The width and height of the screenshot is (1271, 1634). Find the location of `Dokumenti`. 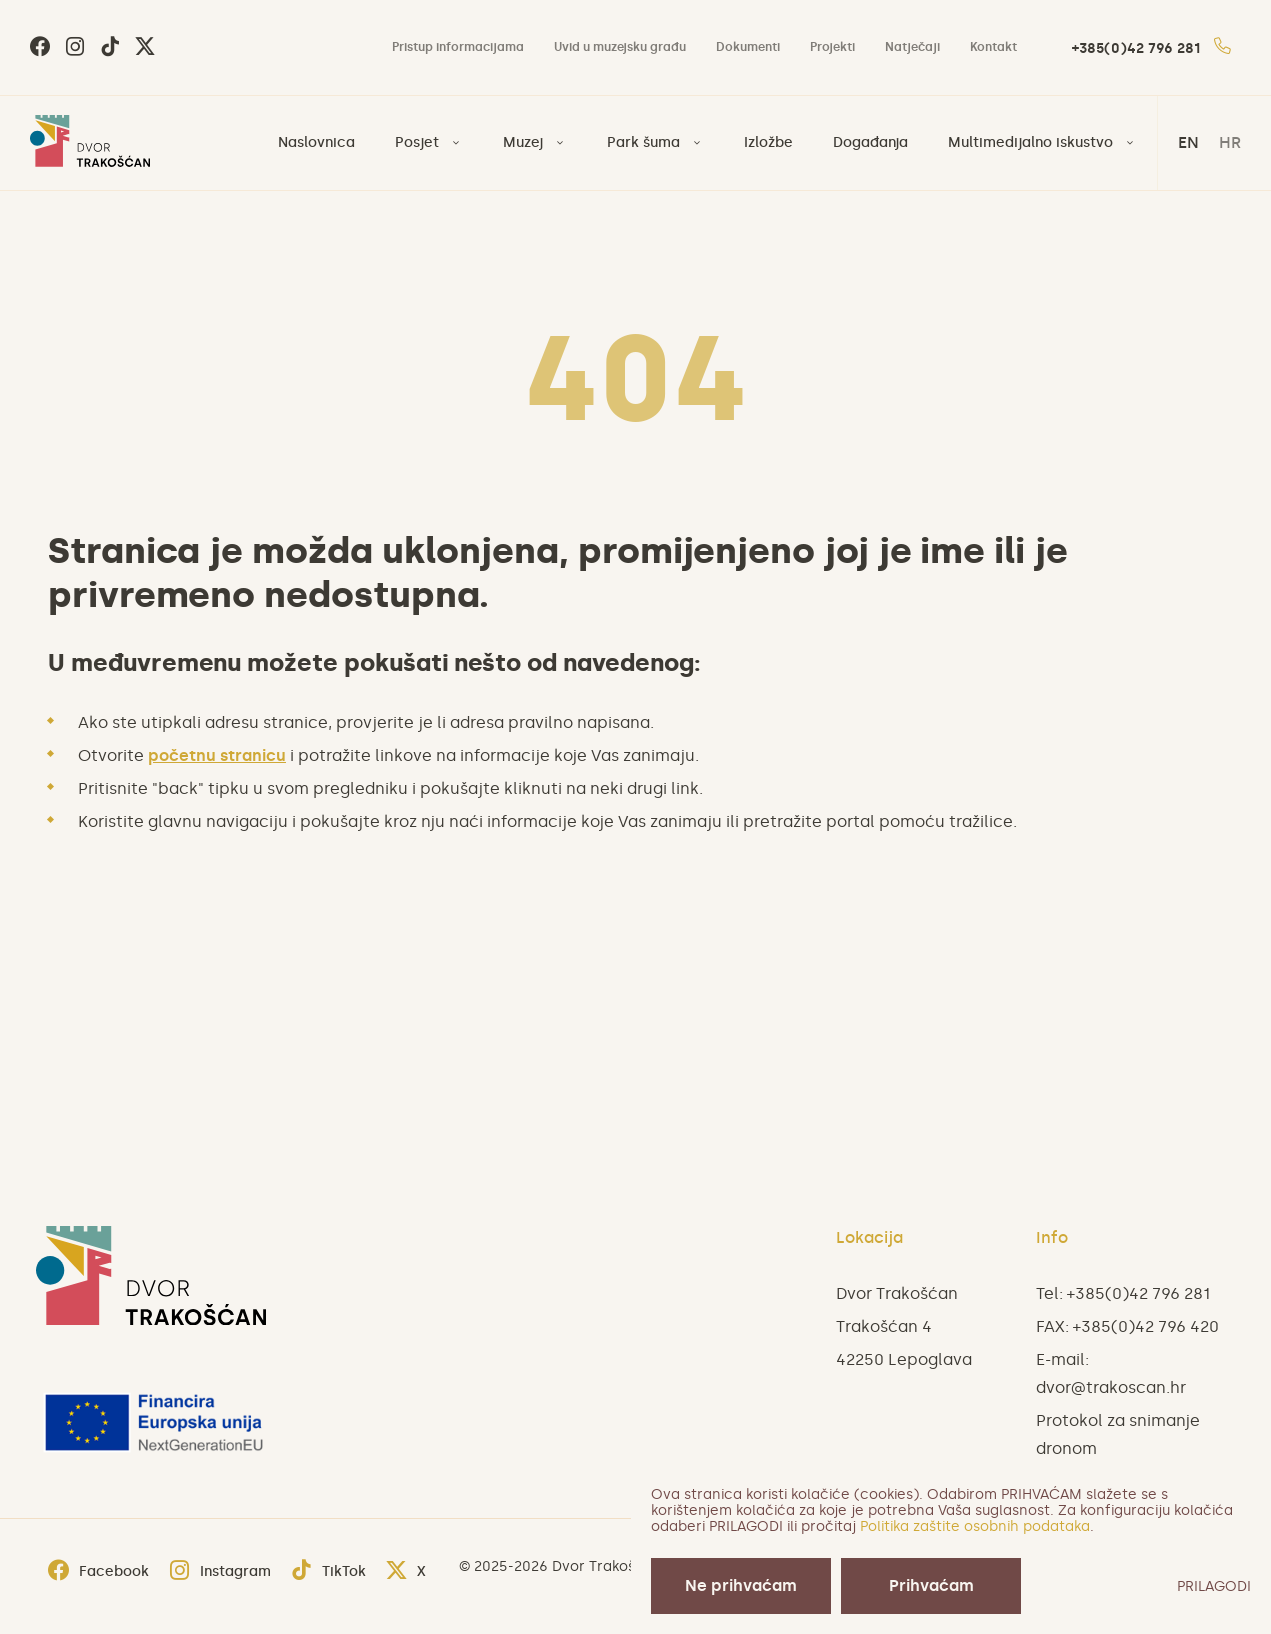

Dokumenti is located at coordinates (748, 47).